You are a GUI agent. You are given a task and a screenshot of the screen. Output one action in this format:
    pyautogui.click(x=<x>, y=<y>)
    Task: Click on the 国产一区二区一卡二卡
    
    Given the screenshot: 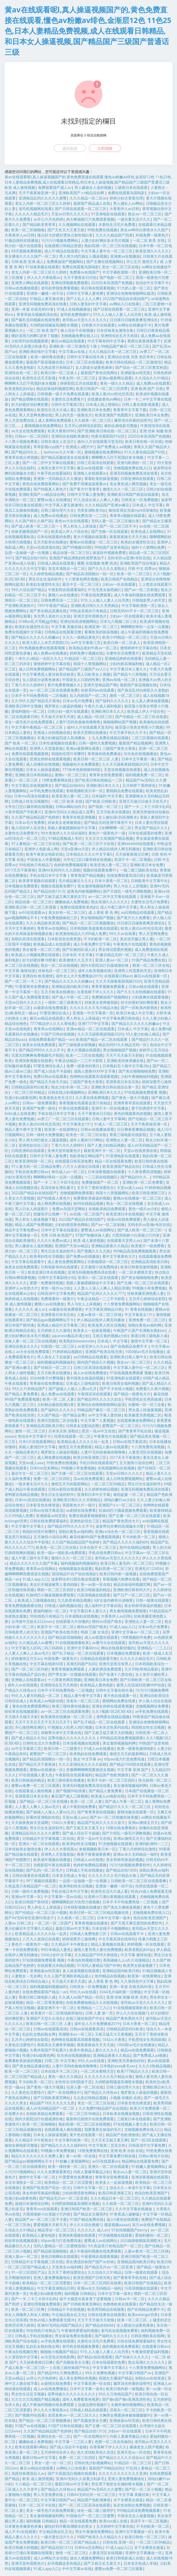 What is the action you would take?
    pyautogui.click(x=23, y=981)
    